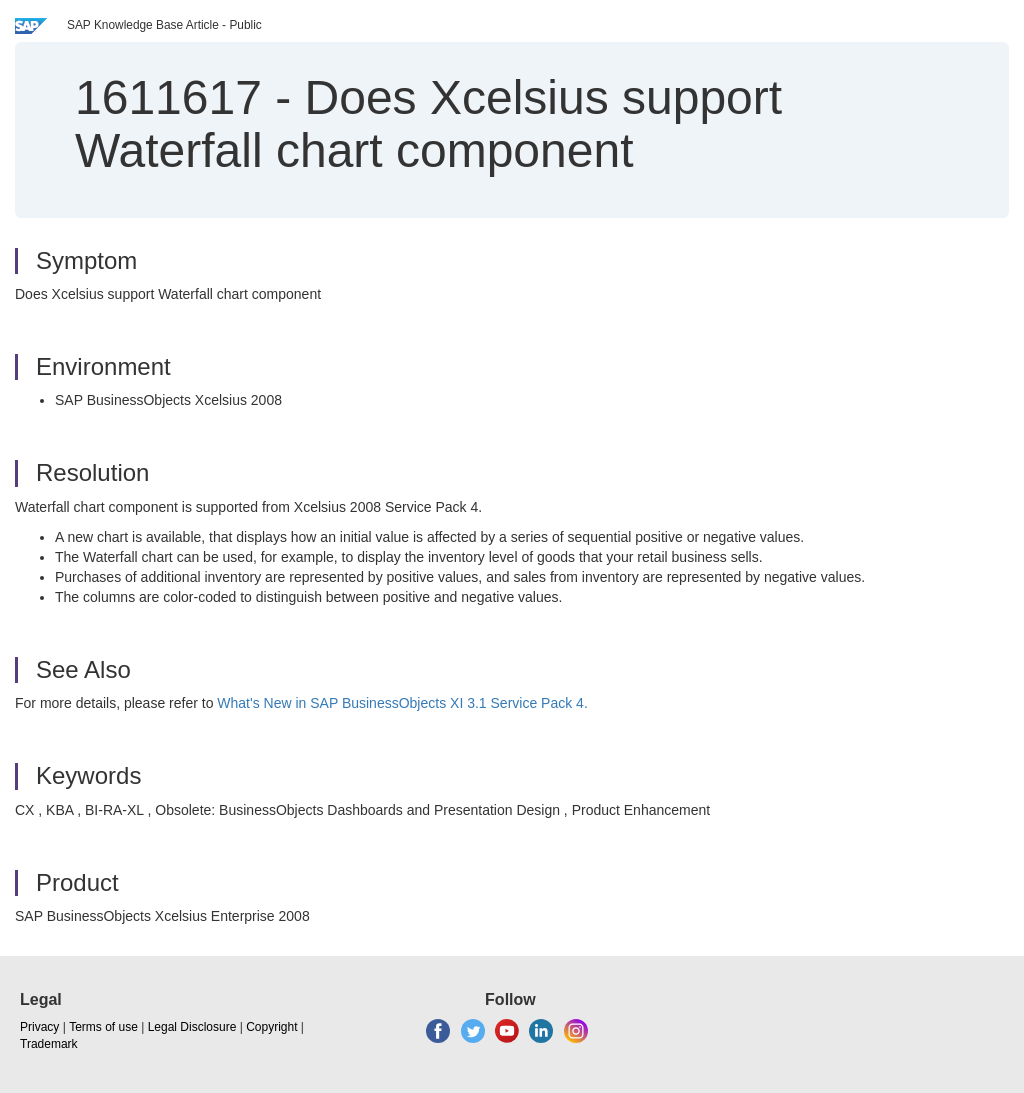 The height and width of the screenshot is (1093, 1024). Describe the element at coordinates (192, 1027) in the screenshot. I see `Legal Disclosure` at that location.